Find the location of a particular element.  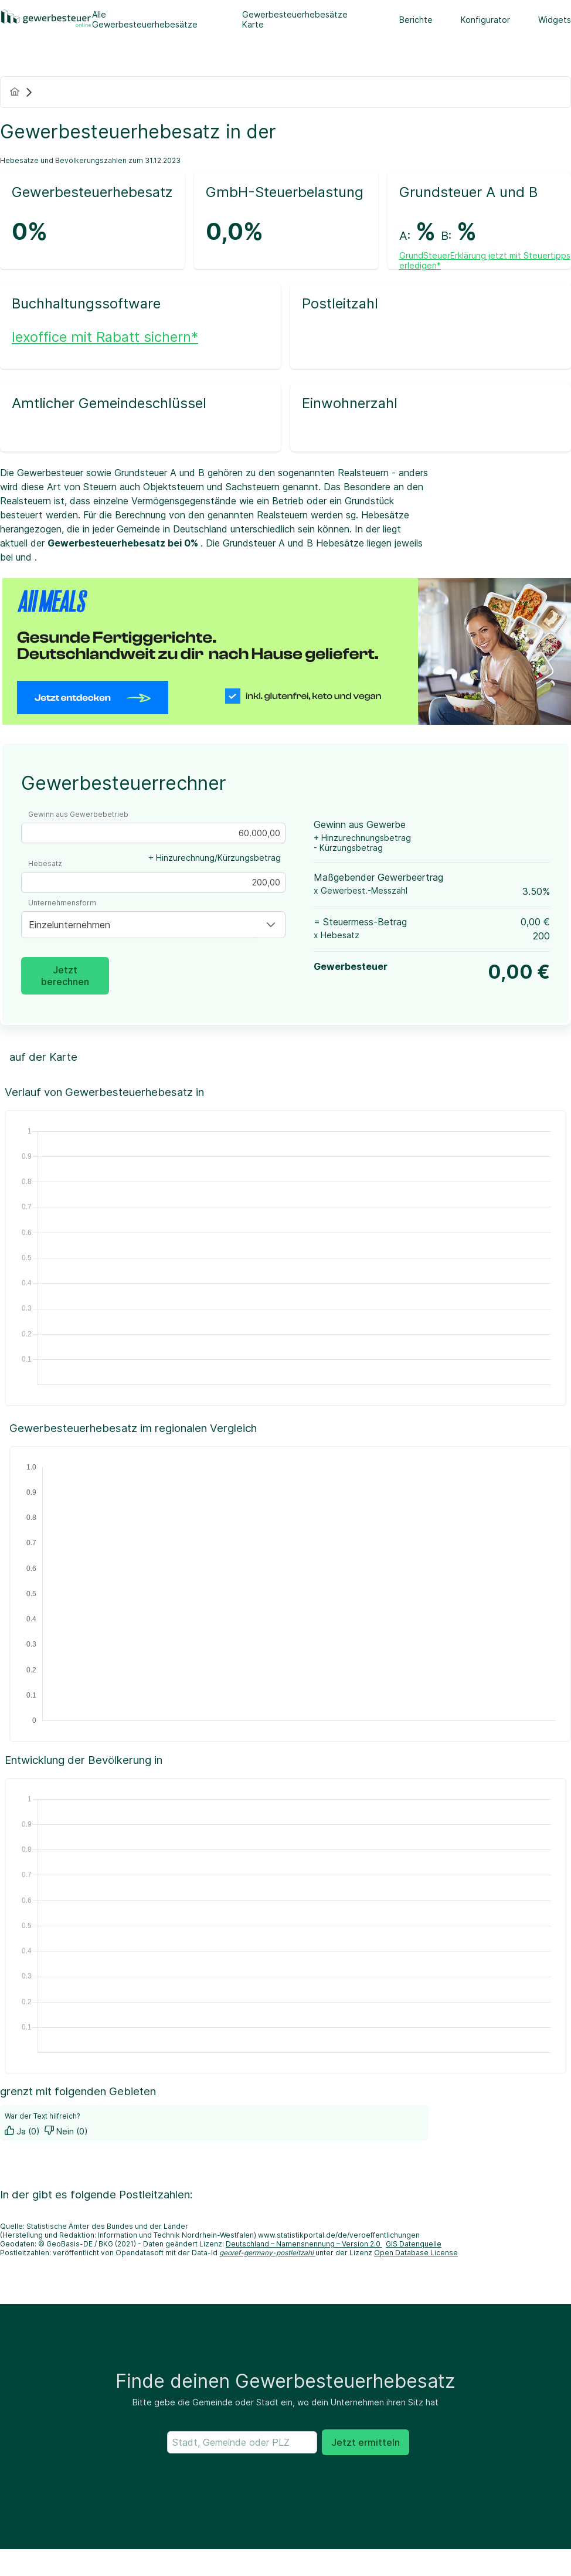

lexoffice mit Rabatt sichern* is located at coordinates (105, 336).